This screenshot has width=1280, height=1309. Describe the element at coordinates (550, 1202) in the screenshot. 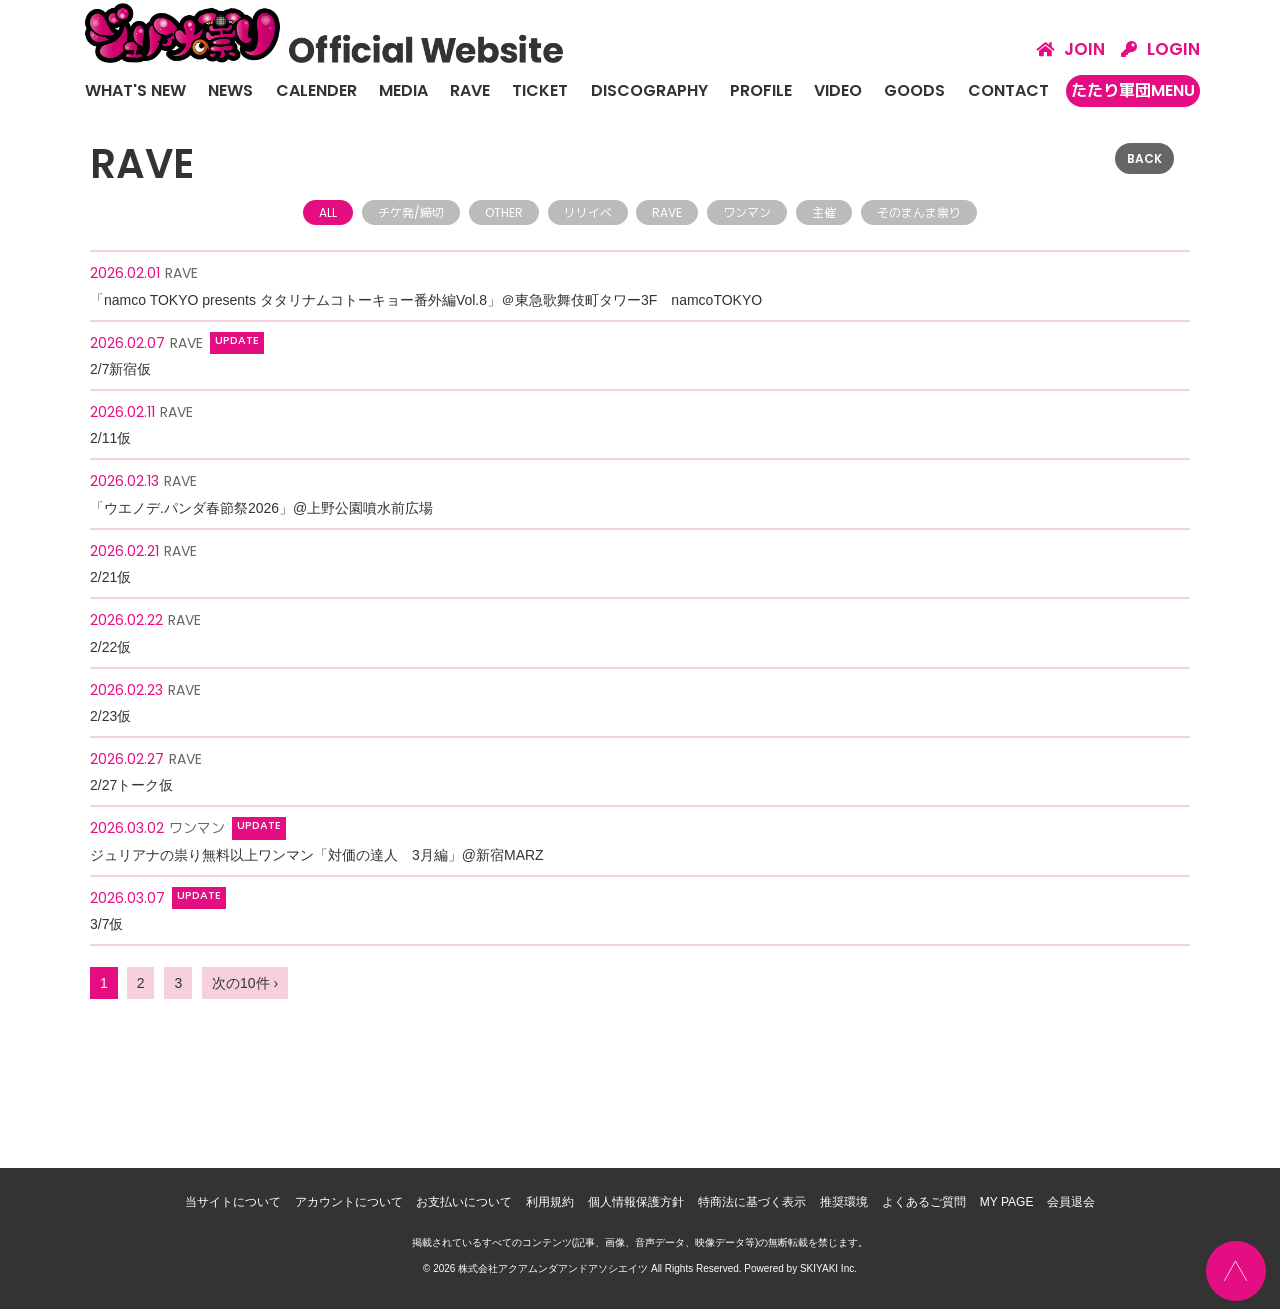

I see `利用規約` at that location.